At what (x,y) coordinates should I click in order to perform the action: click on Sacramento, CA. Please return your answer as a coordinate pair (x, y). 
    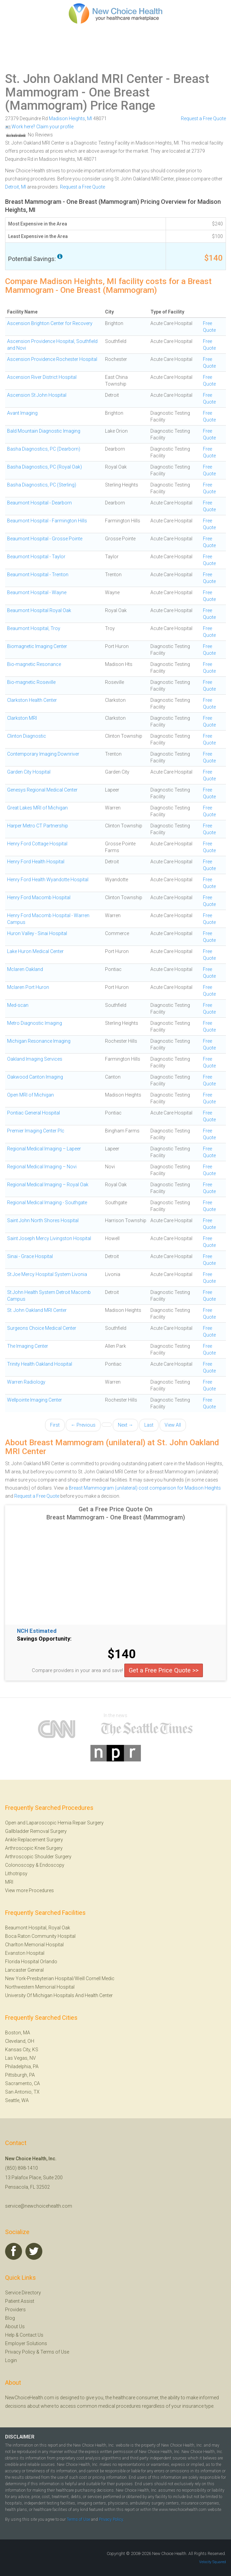
    Looking at the image, I should click on (22, 2083).